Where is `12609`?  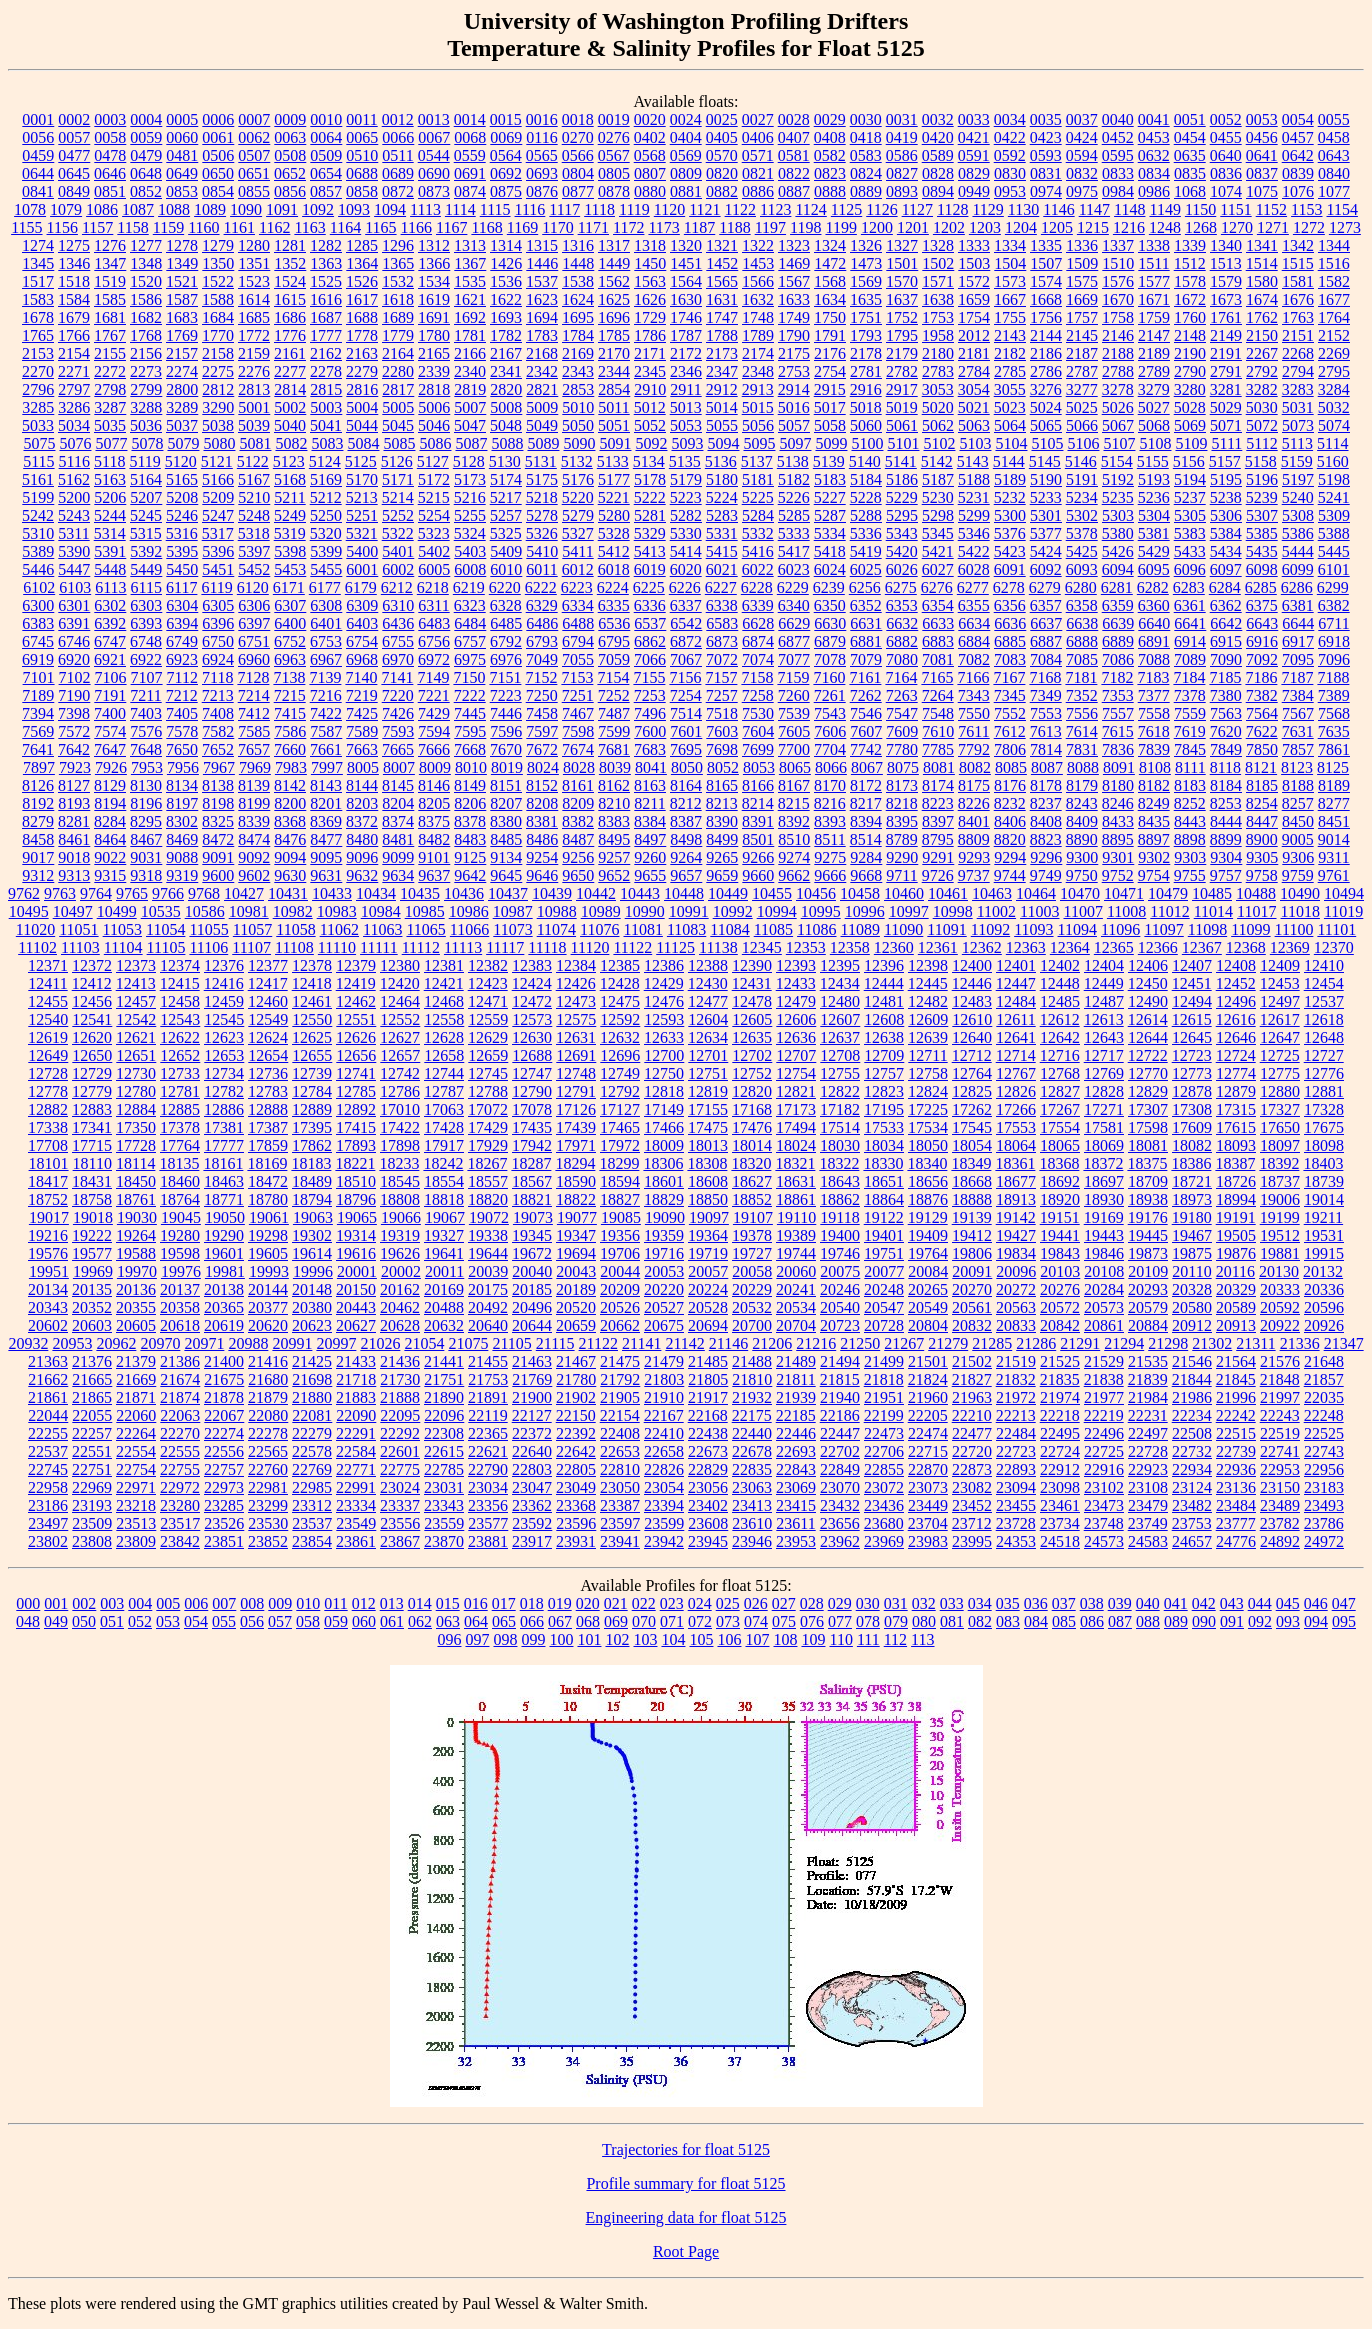 12609 is located at coordinates (928, 1019).